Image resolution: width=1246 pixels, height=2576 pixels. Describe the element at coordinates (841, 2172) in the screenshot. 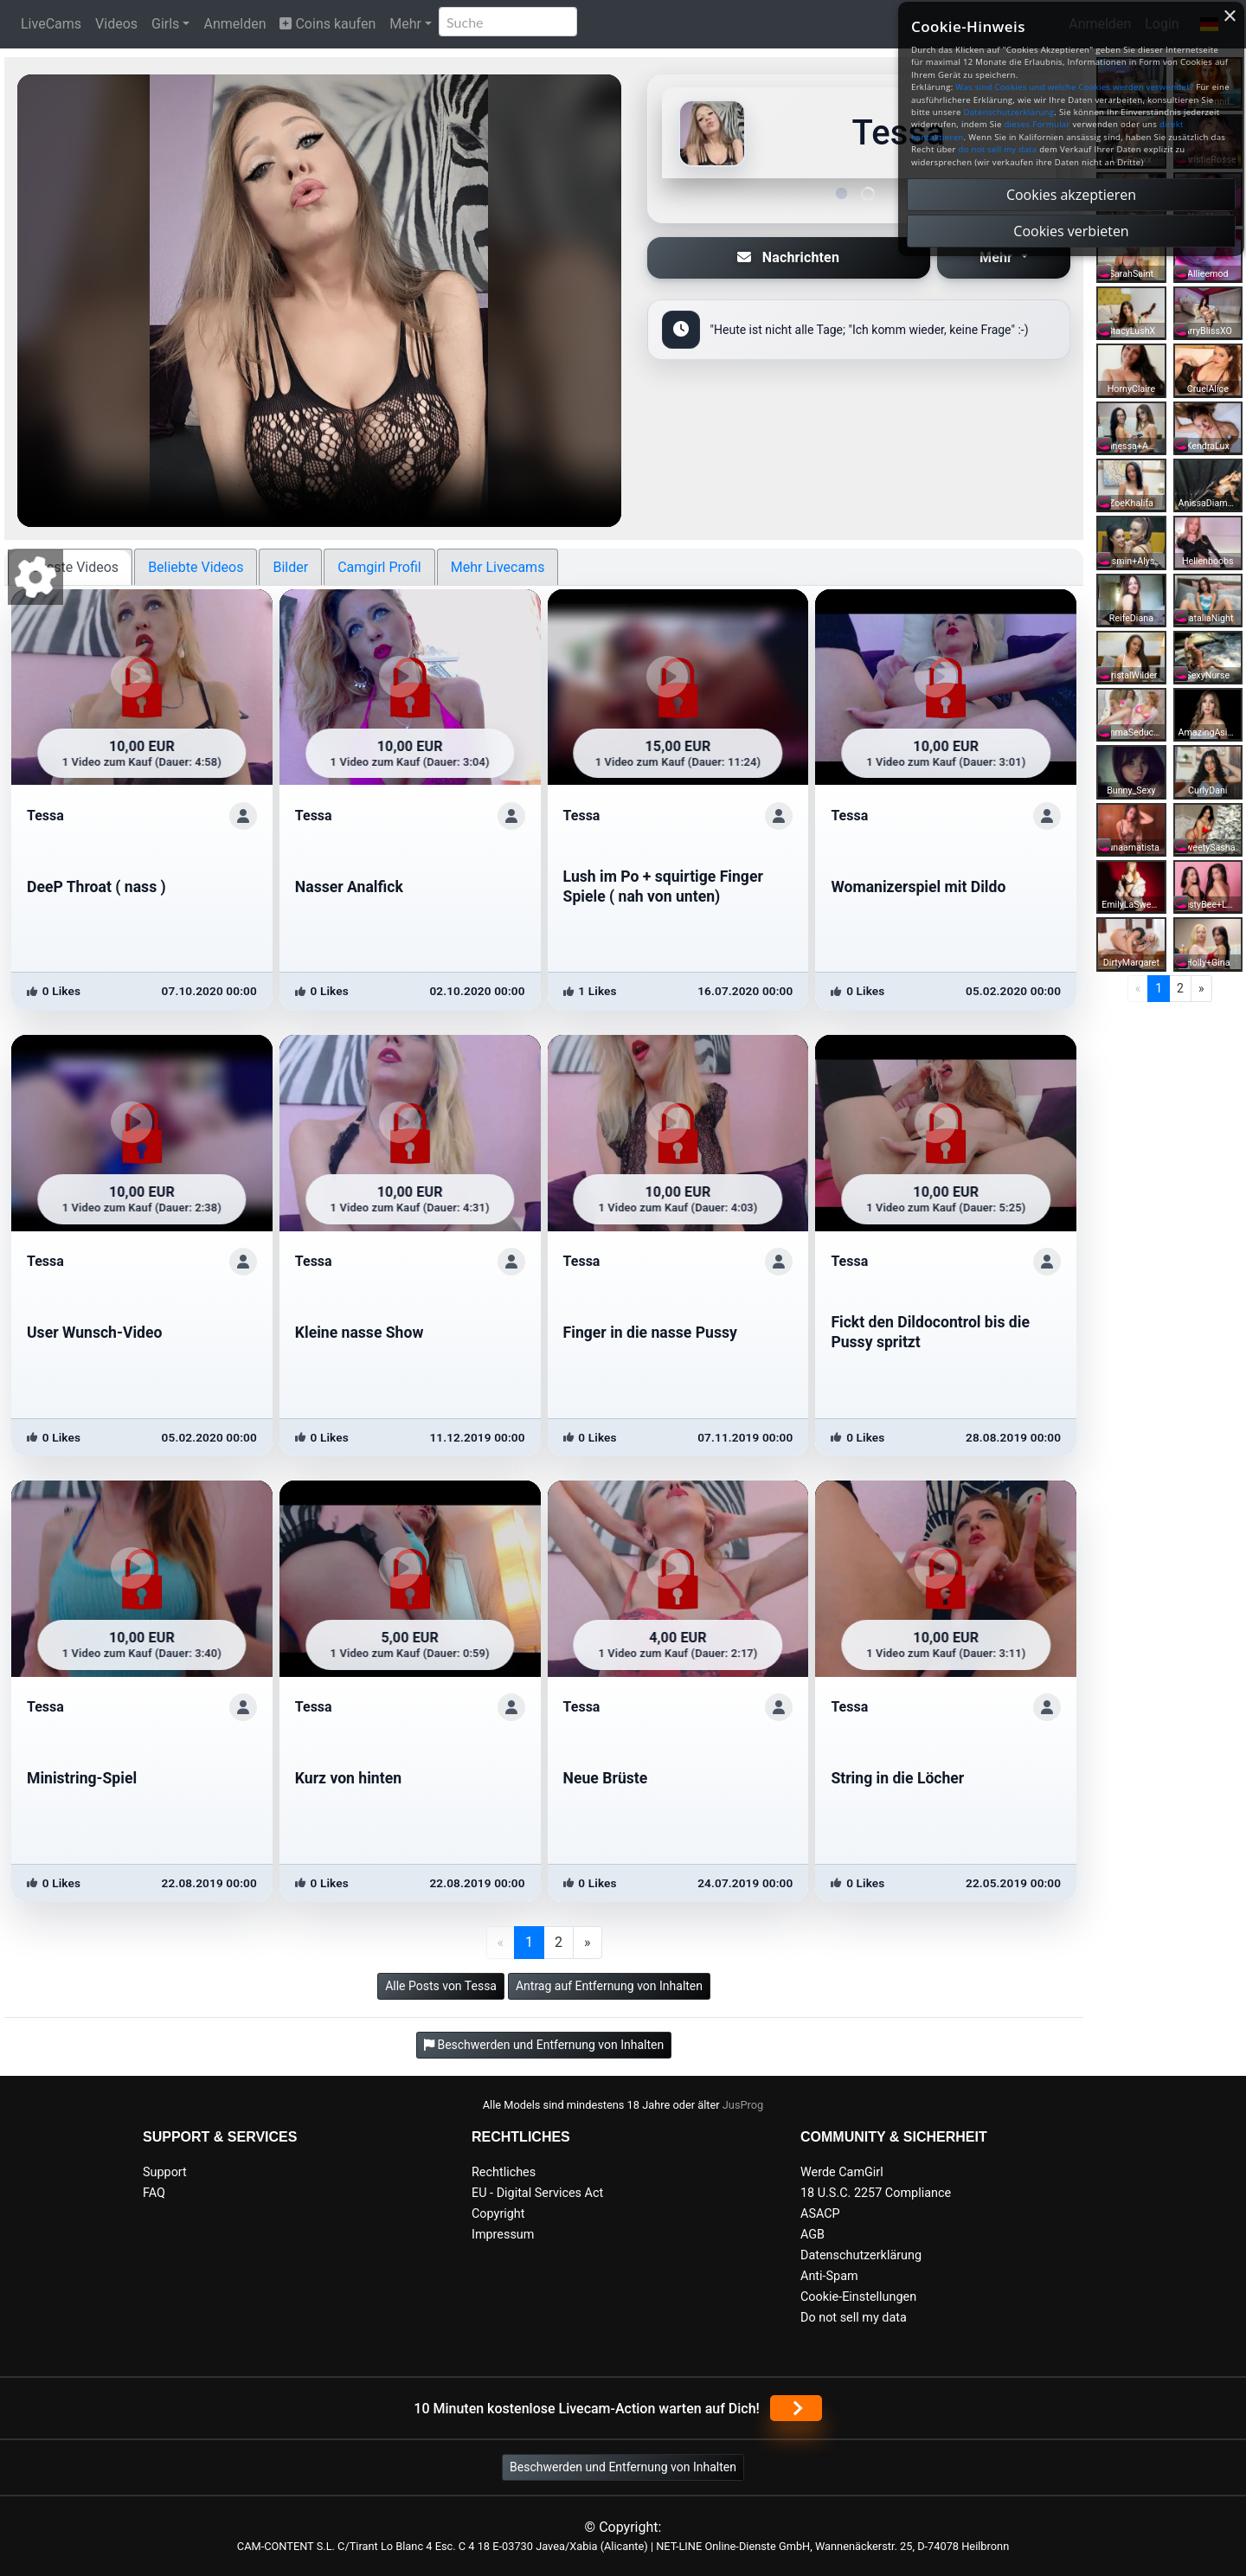

I see `Werde CamGirl` at that location.